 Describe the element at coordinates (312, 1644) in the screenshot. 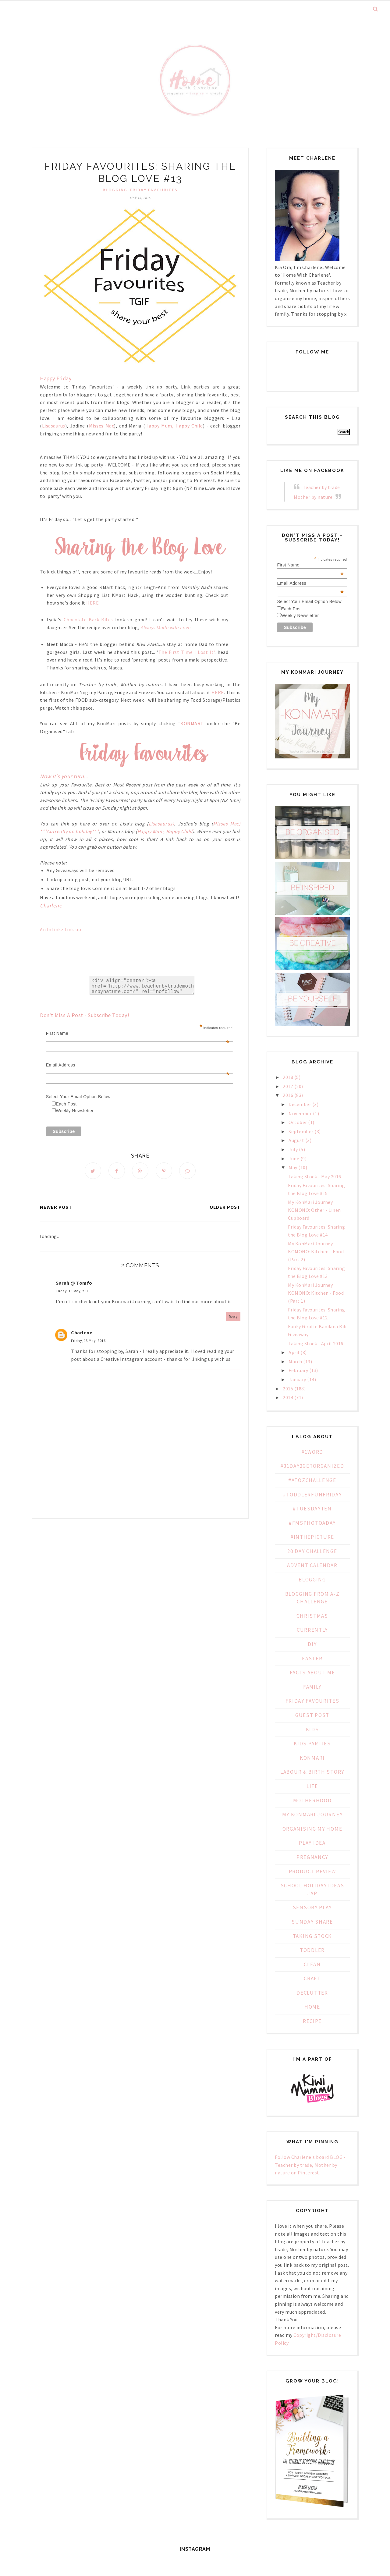

I see `DIY` at that location.